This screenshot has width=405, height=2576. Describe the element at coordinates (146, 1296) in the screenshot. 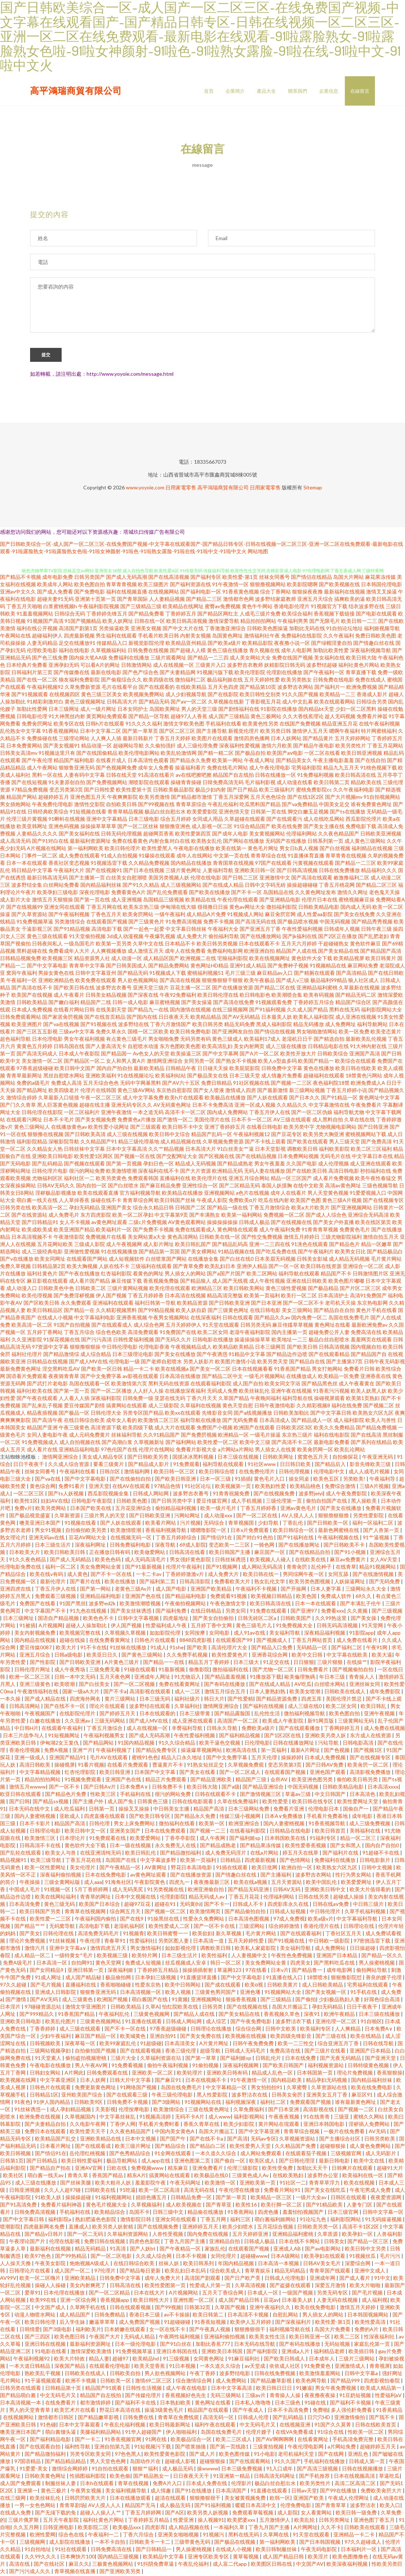

I see `丁香五月婷婷香` at that location.